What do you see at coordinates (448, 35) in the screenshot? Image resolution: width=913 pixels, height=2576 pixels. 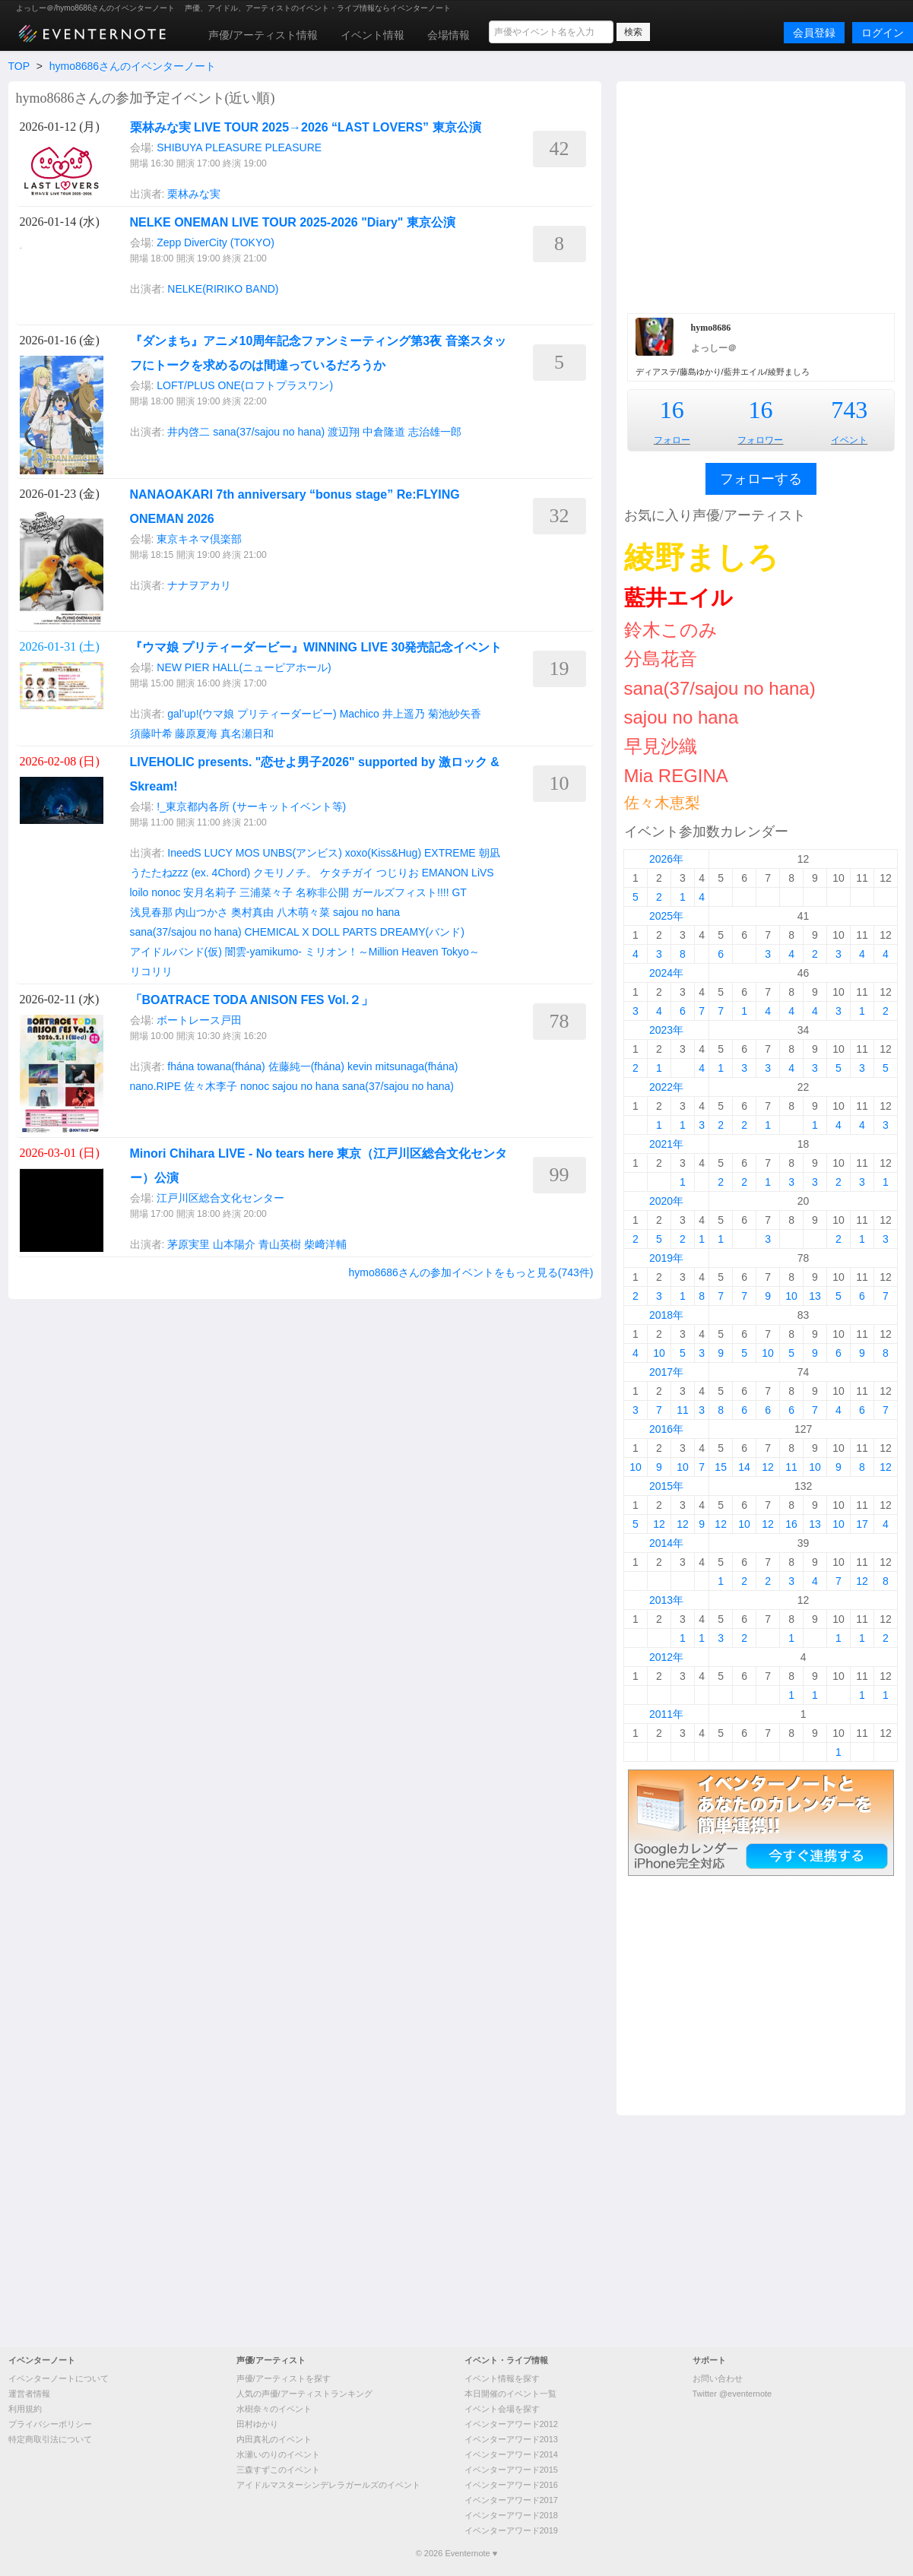 I see `会場情報` at bounding box center [448, 35].